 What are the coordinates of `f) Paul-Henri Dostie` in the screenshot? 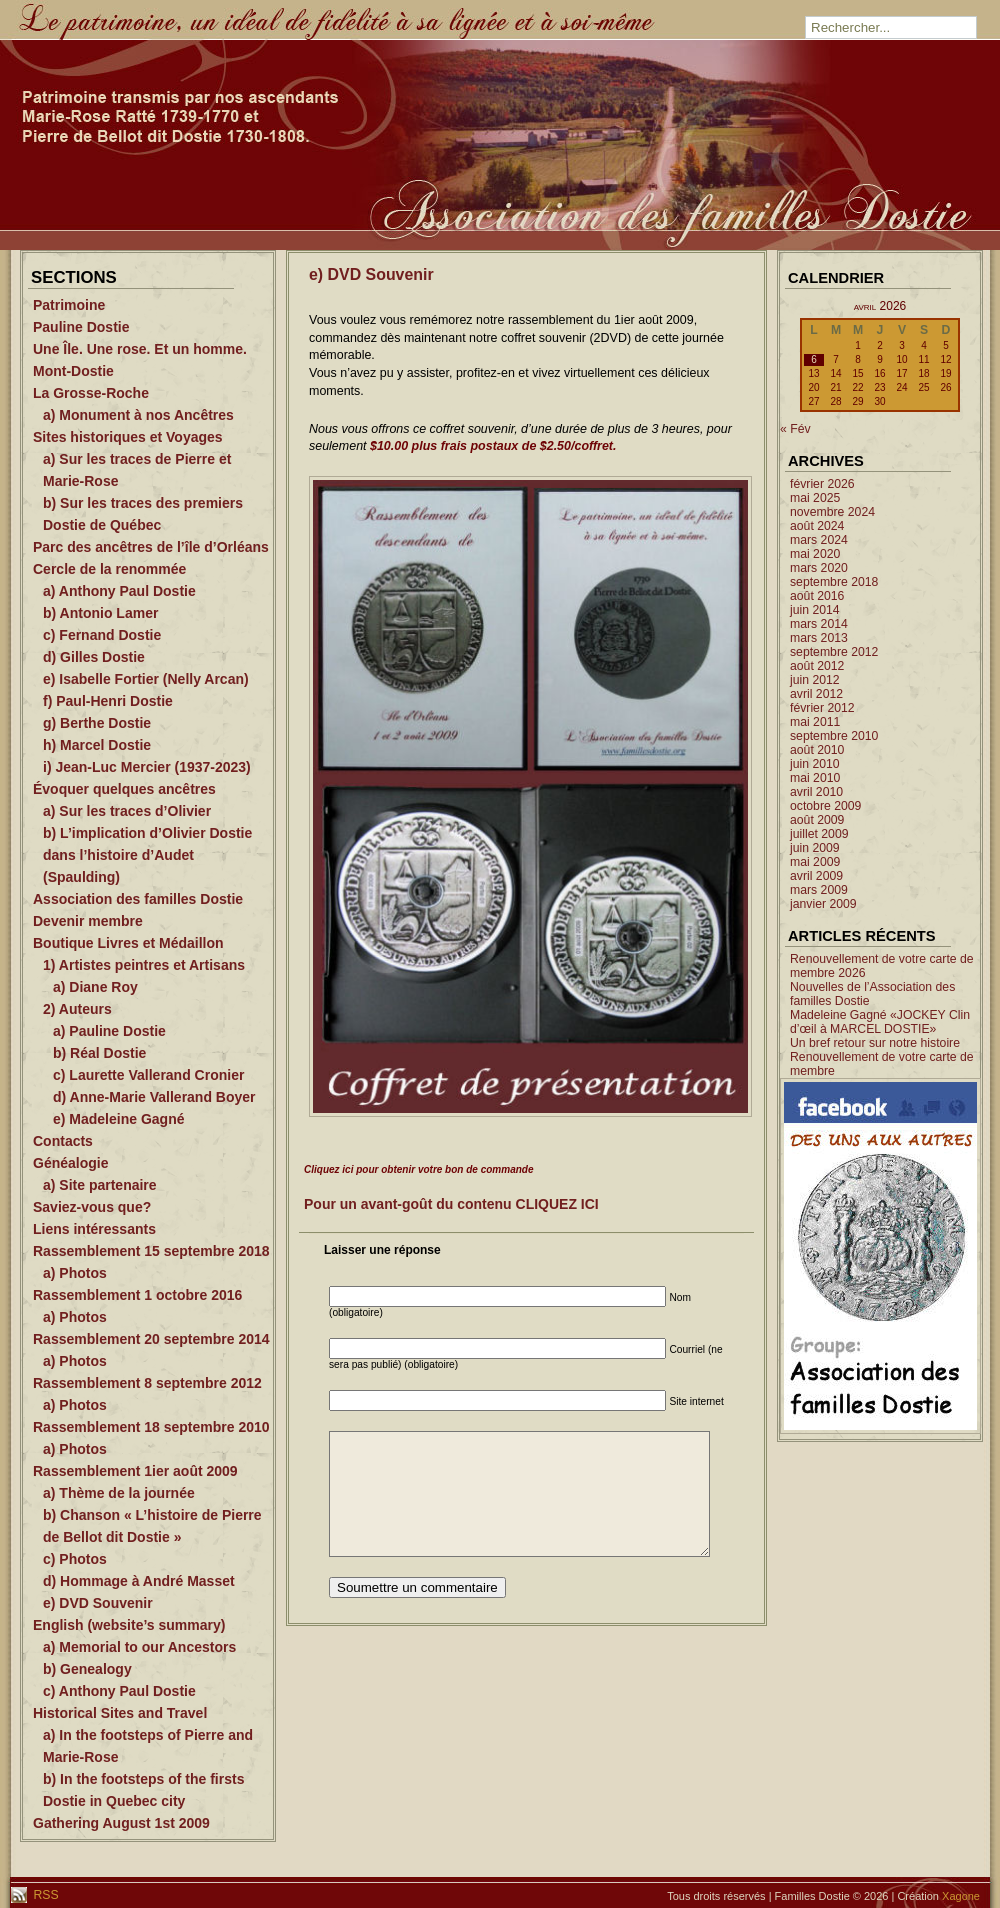 It's located at (108, 701).